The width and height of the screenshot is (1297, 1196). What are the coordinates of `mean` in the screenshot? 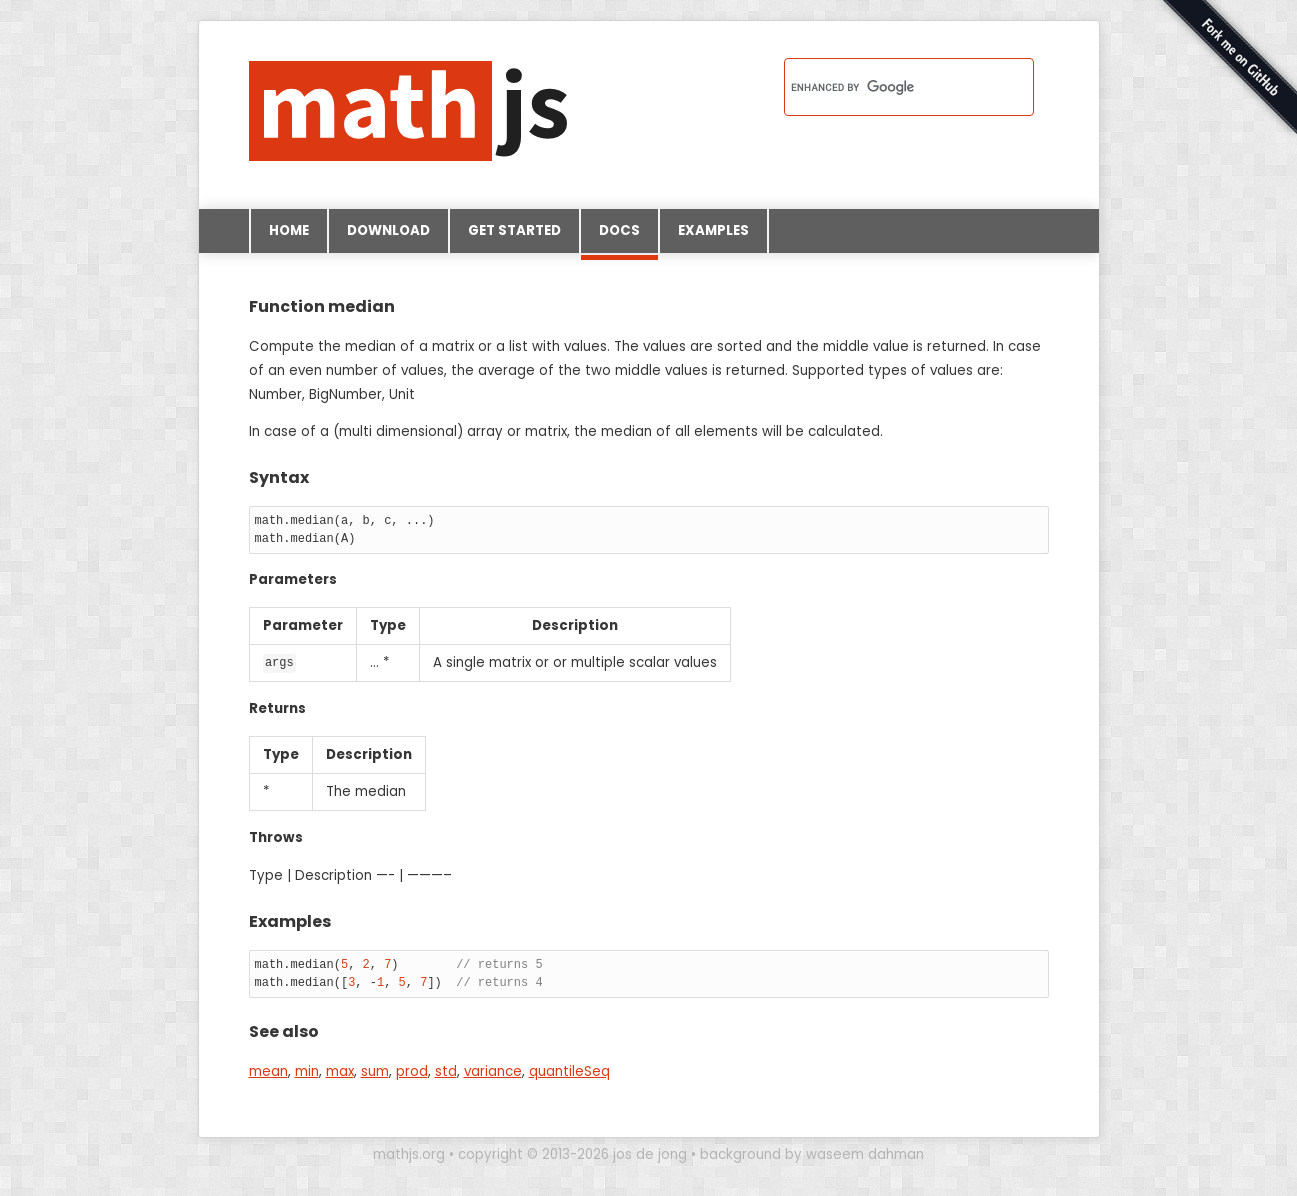 It's located at (268, 1070).